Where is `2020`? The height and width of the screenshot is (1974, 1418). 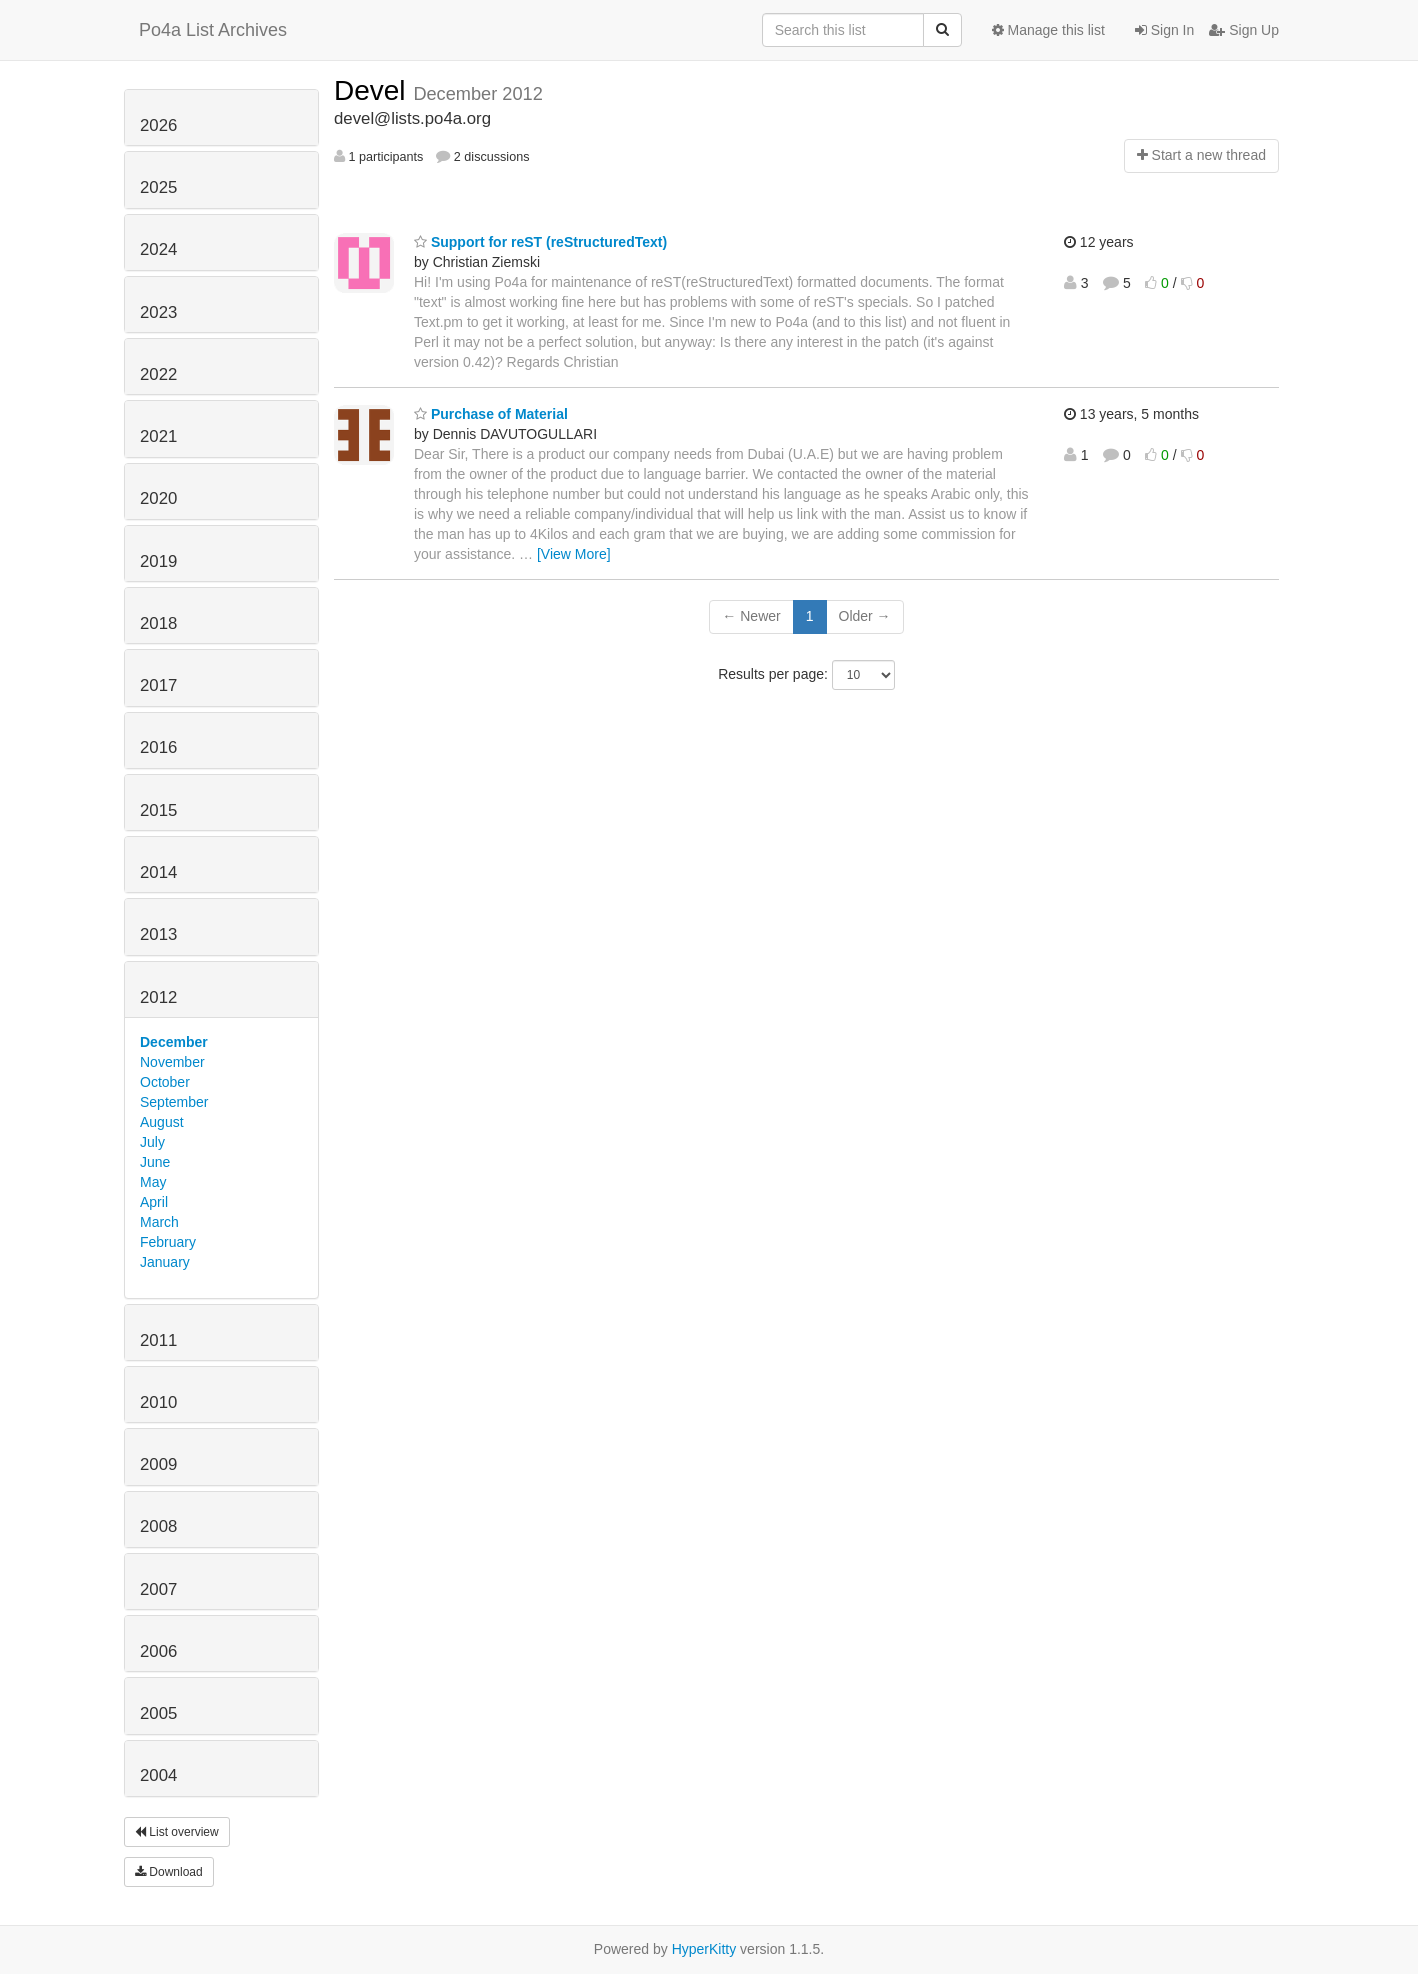 2020 is located at coordinates (158, 498).